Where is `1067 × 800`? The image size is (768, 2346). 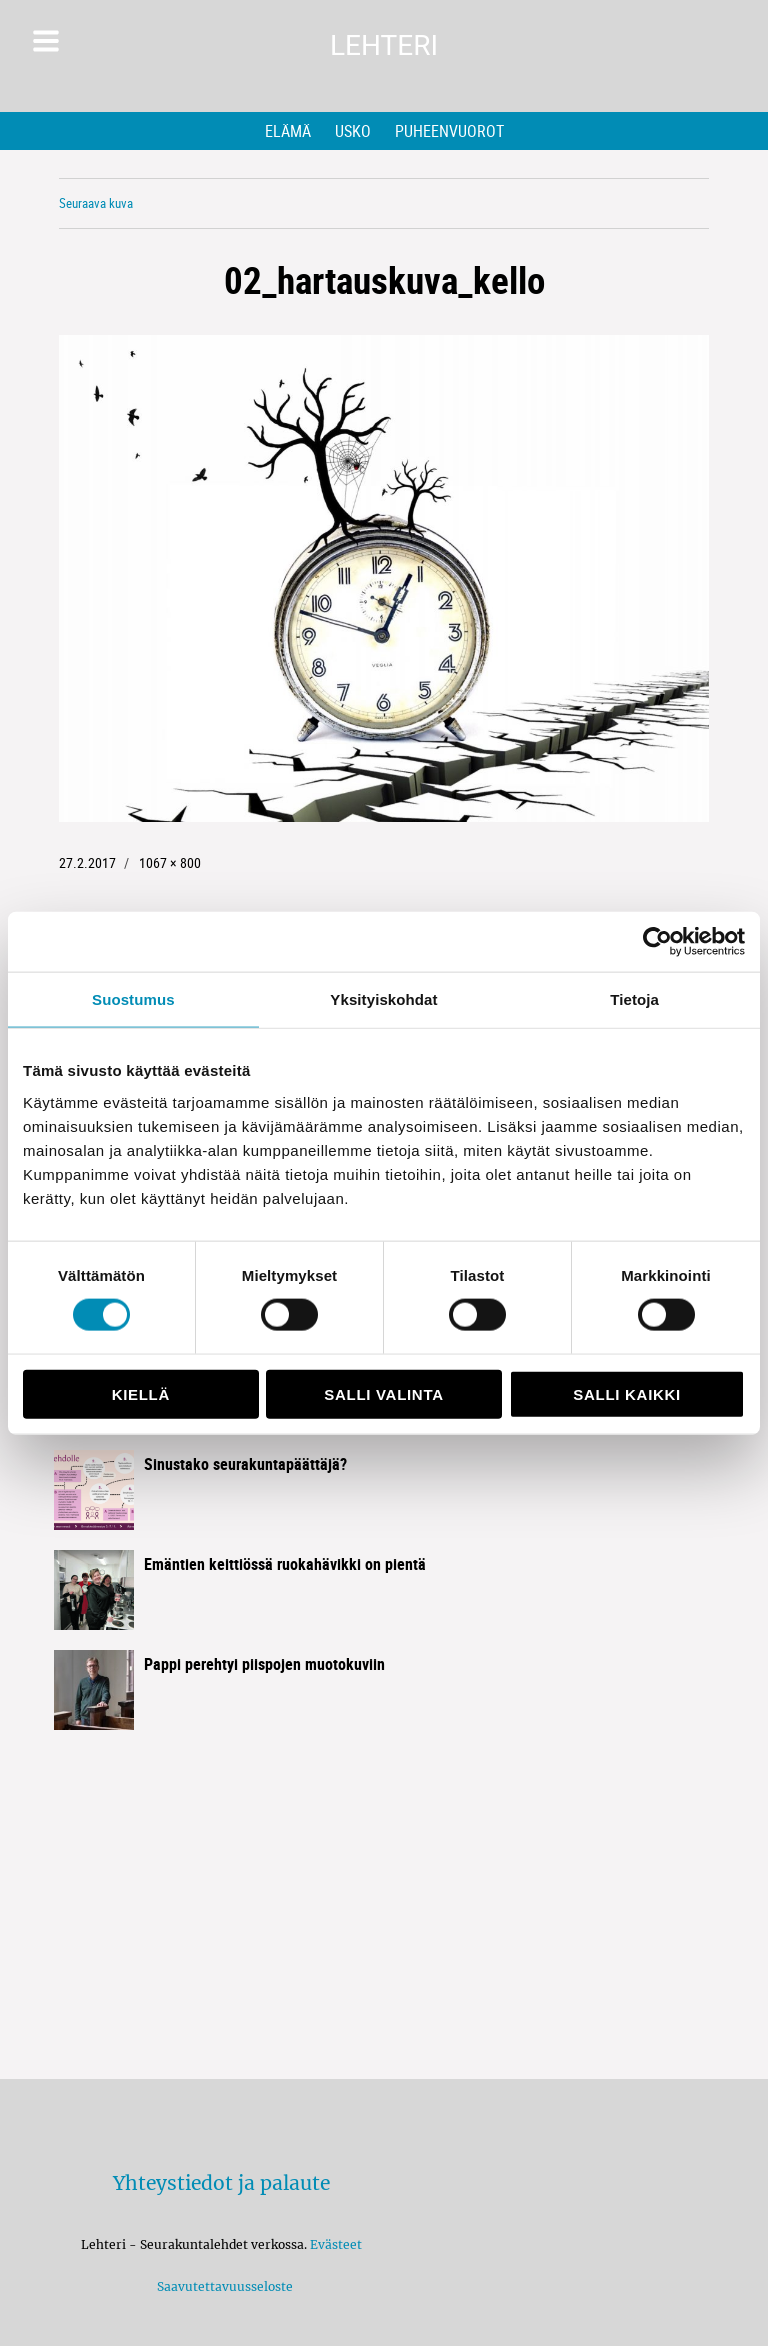
1067 × 800 is located at coordinates (170, 862).